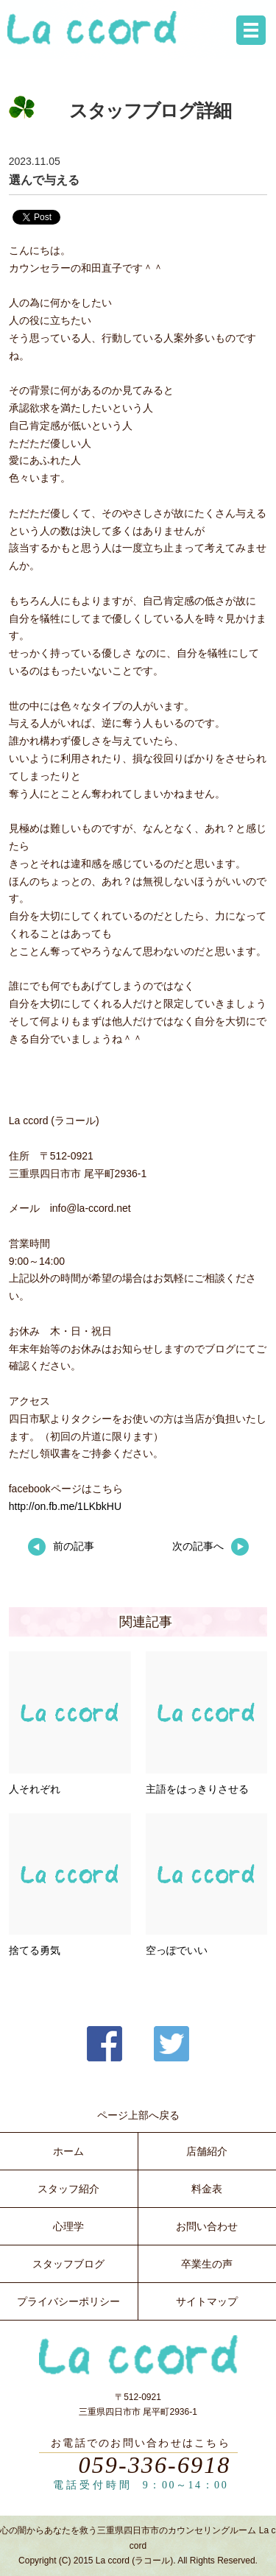 This screenshot has width=276, height=2576. I want to click on 心理学, so click(68, 2226).